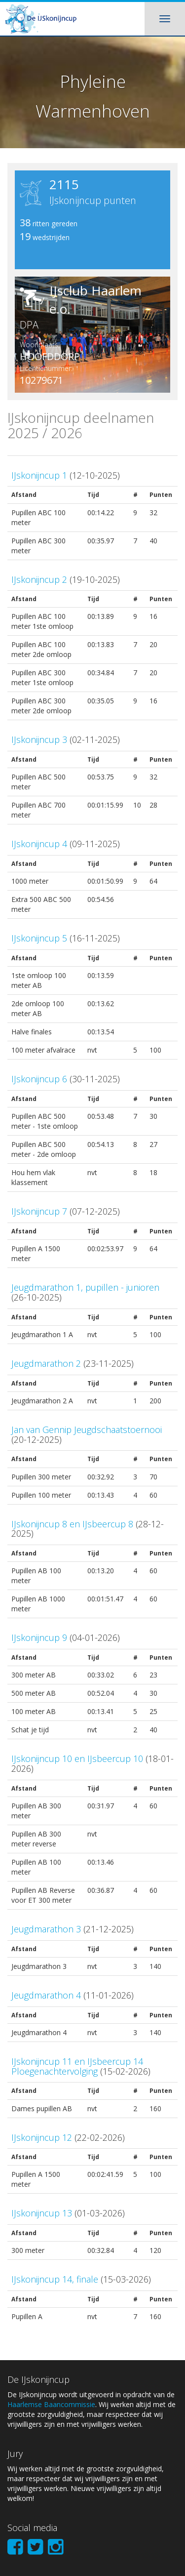 The image size is (185, 2576). I want to click on IJskonijncup 5, so click(39, 938).